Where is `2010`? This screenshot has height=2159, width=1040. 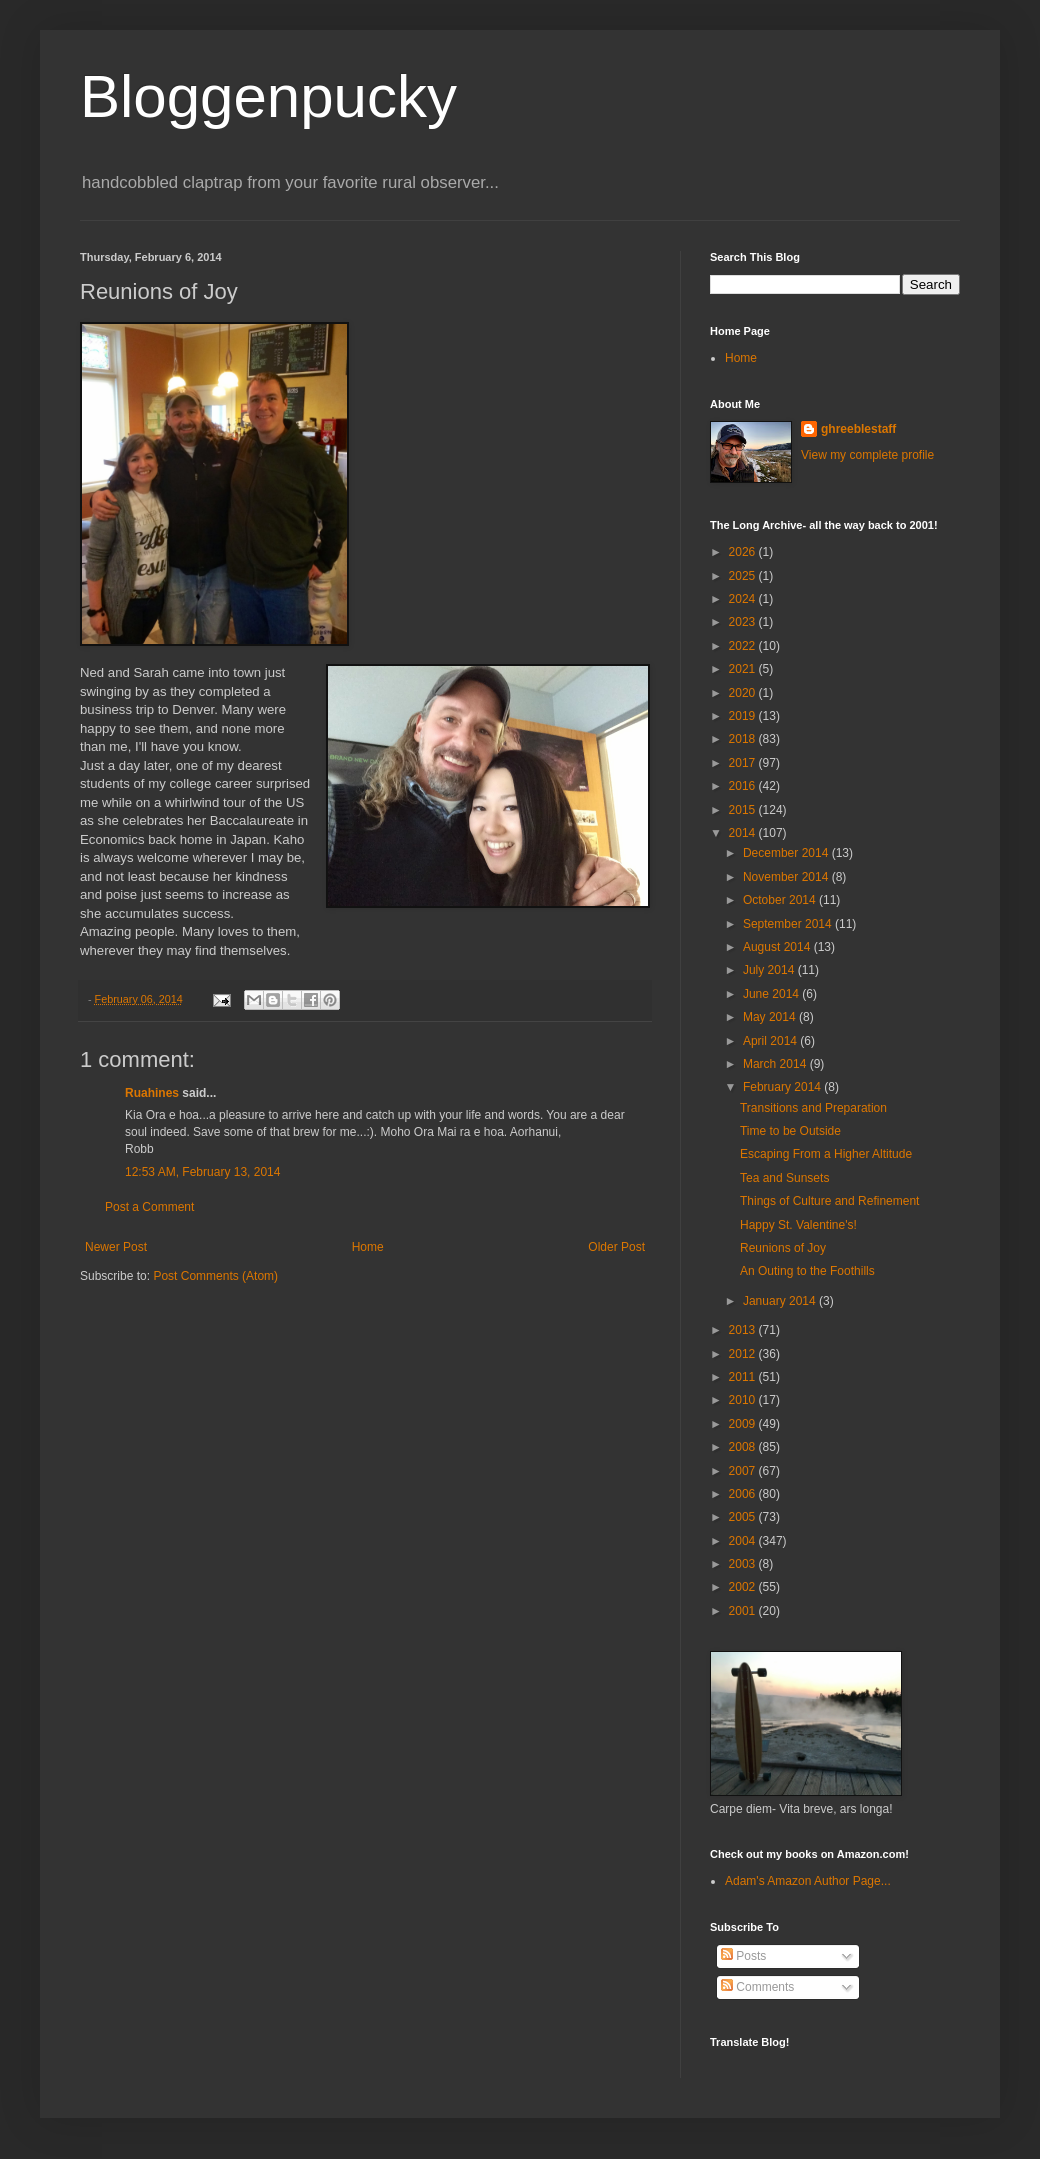 2010 is located at coordinates (744, 1400).